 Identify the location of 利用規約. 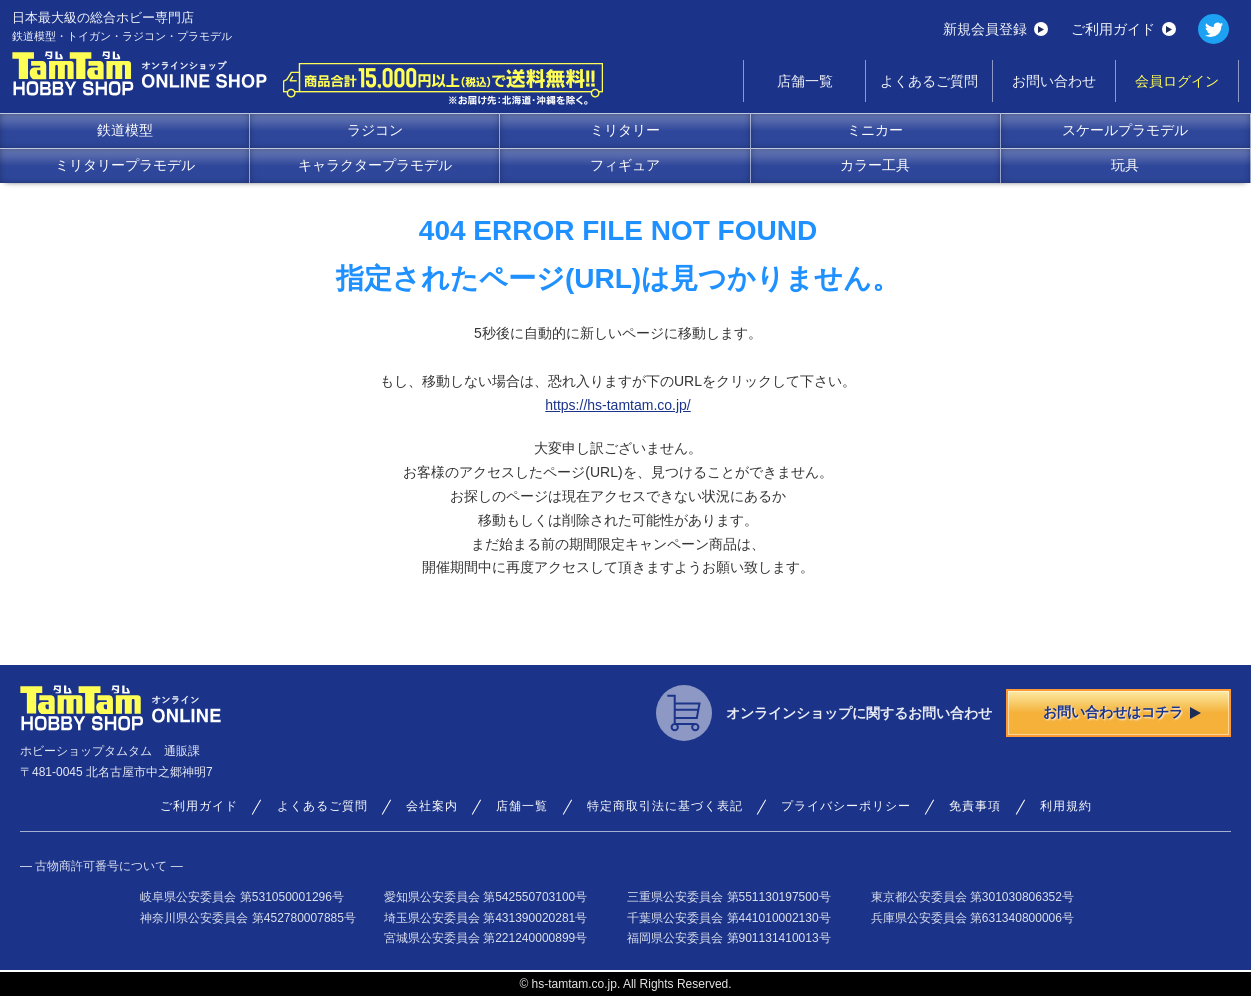
(1066, 806).